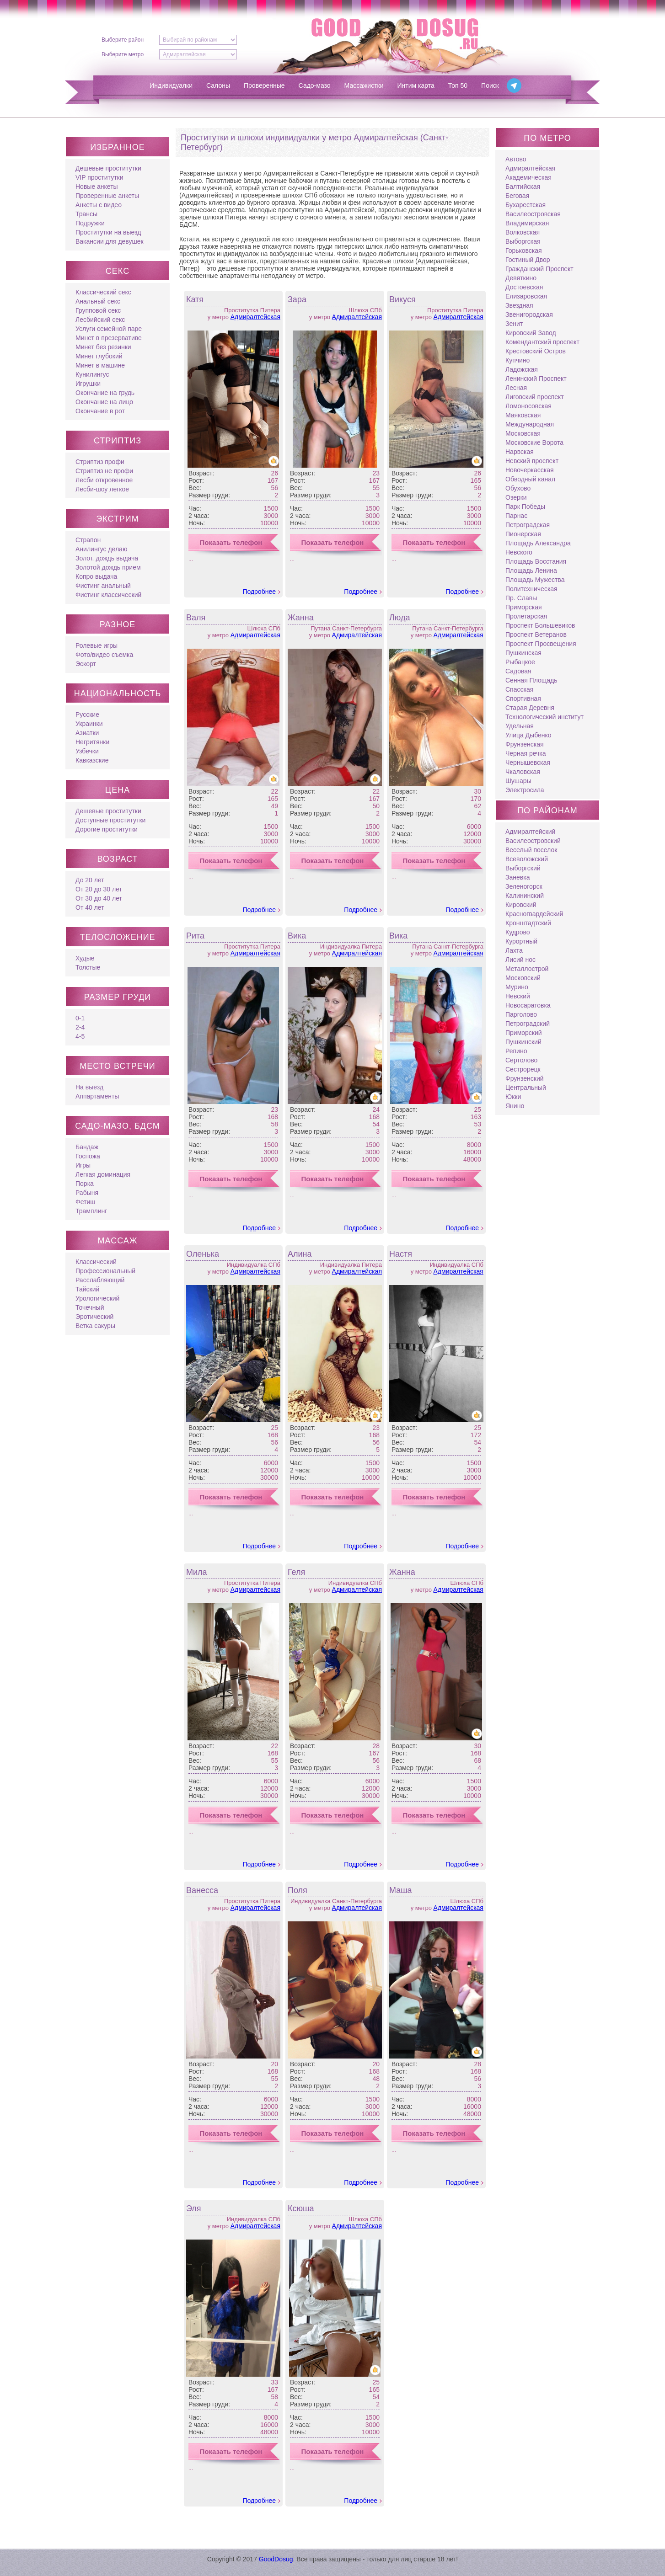 The height and width of the screenshot is (2576, 665). Describe the element at coordinates (108, 594) in the screenshot. I see `Фистинг классический` at that location.